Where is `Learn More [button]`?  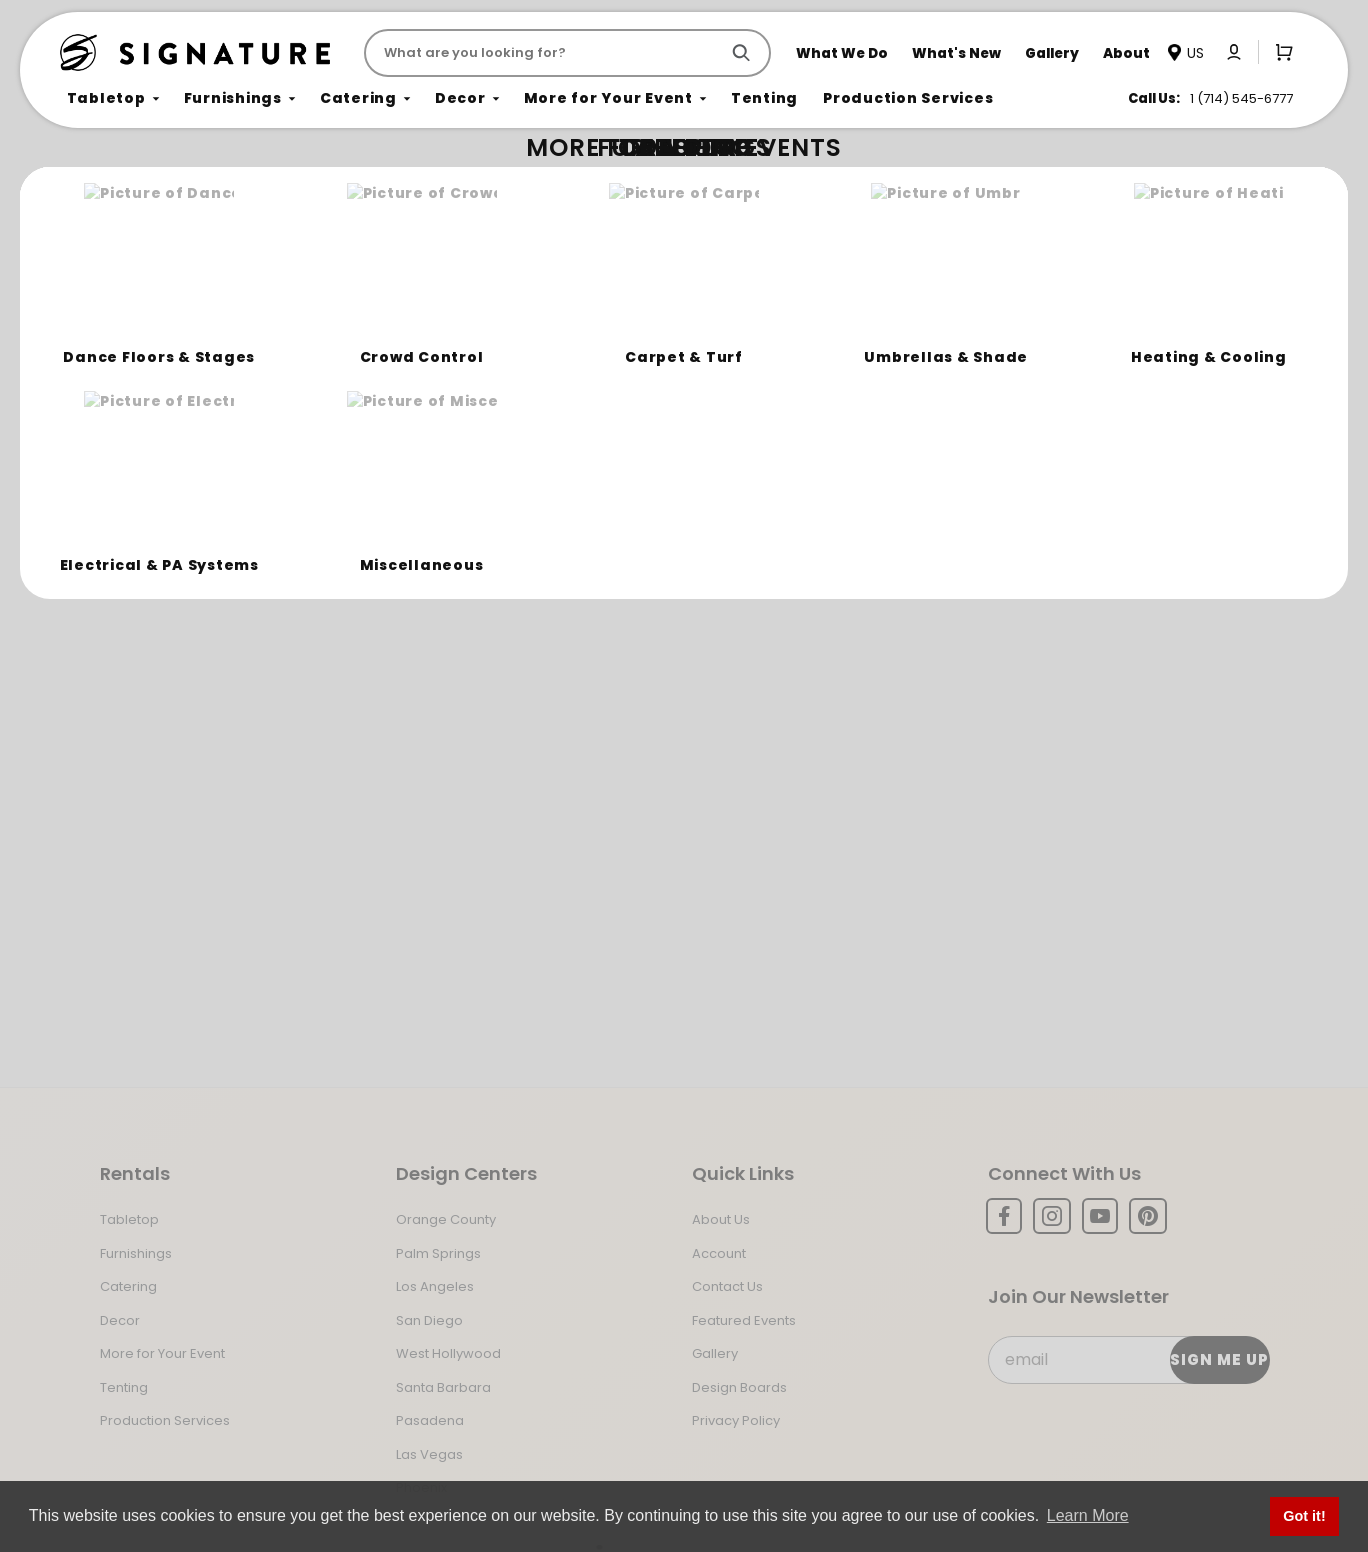
Learn More [button] is located at coordinates (1088, 1515).